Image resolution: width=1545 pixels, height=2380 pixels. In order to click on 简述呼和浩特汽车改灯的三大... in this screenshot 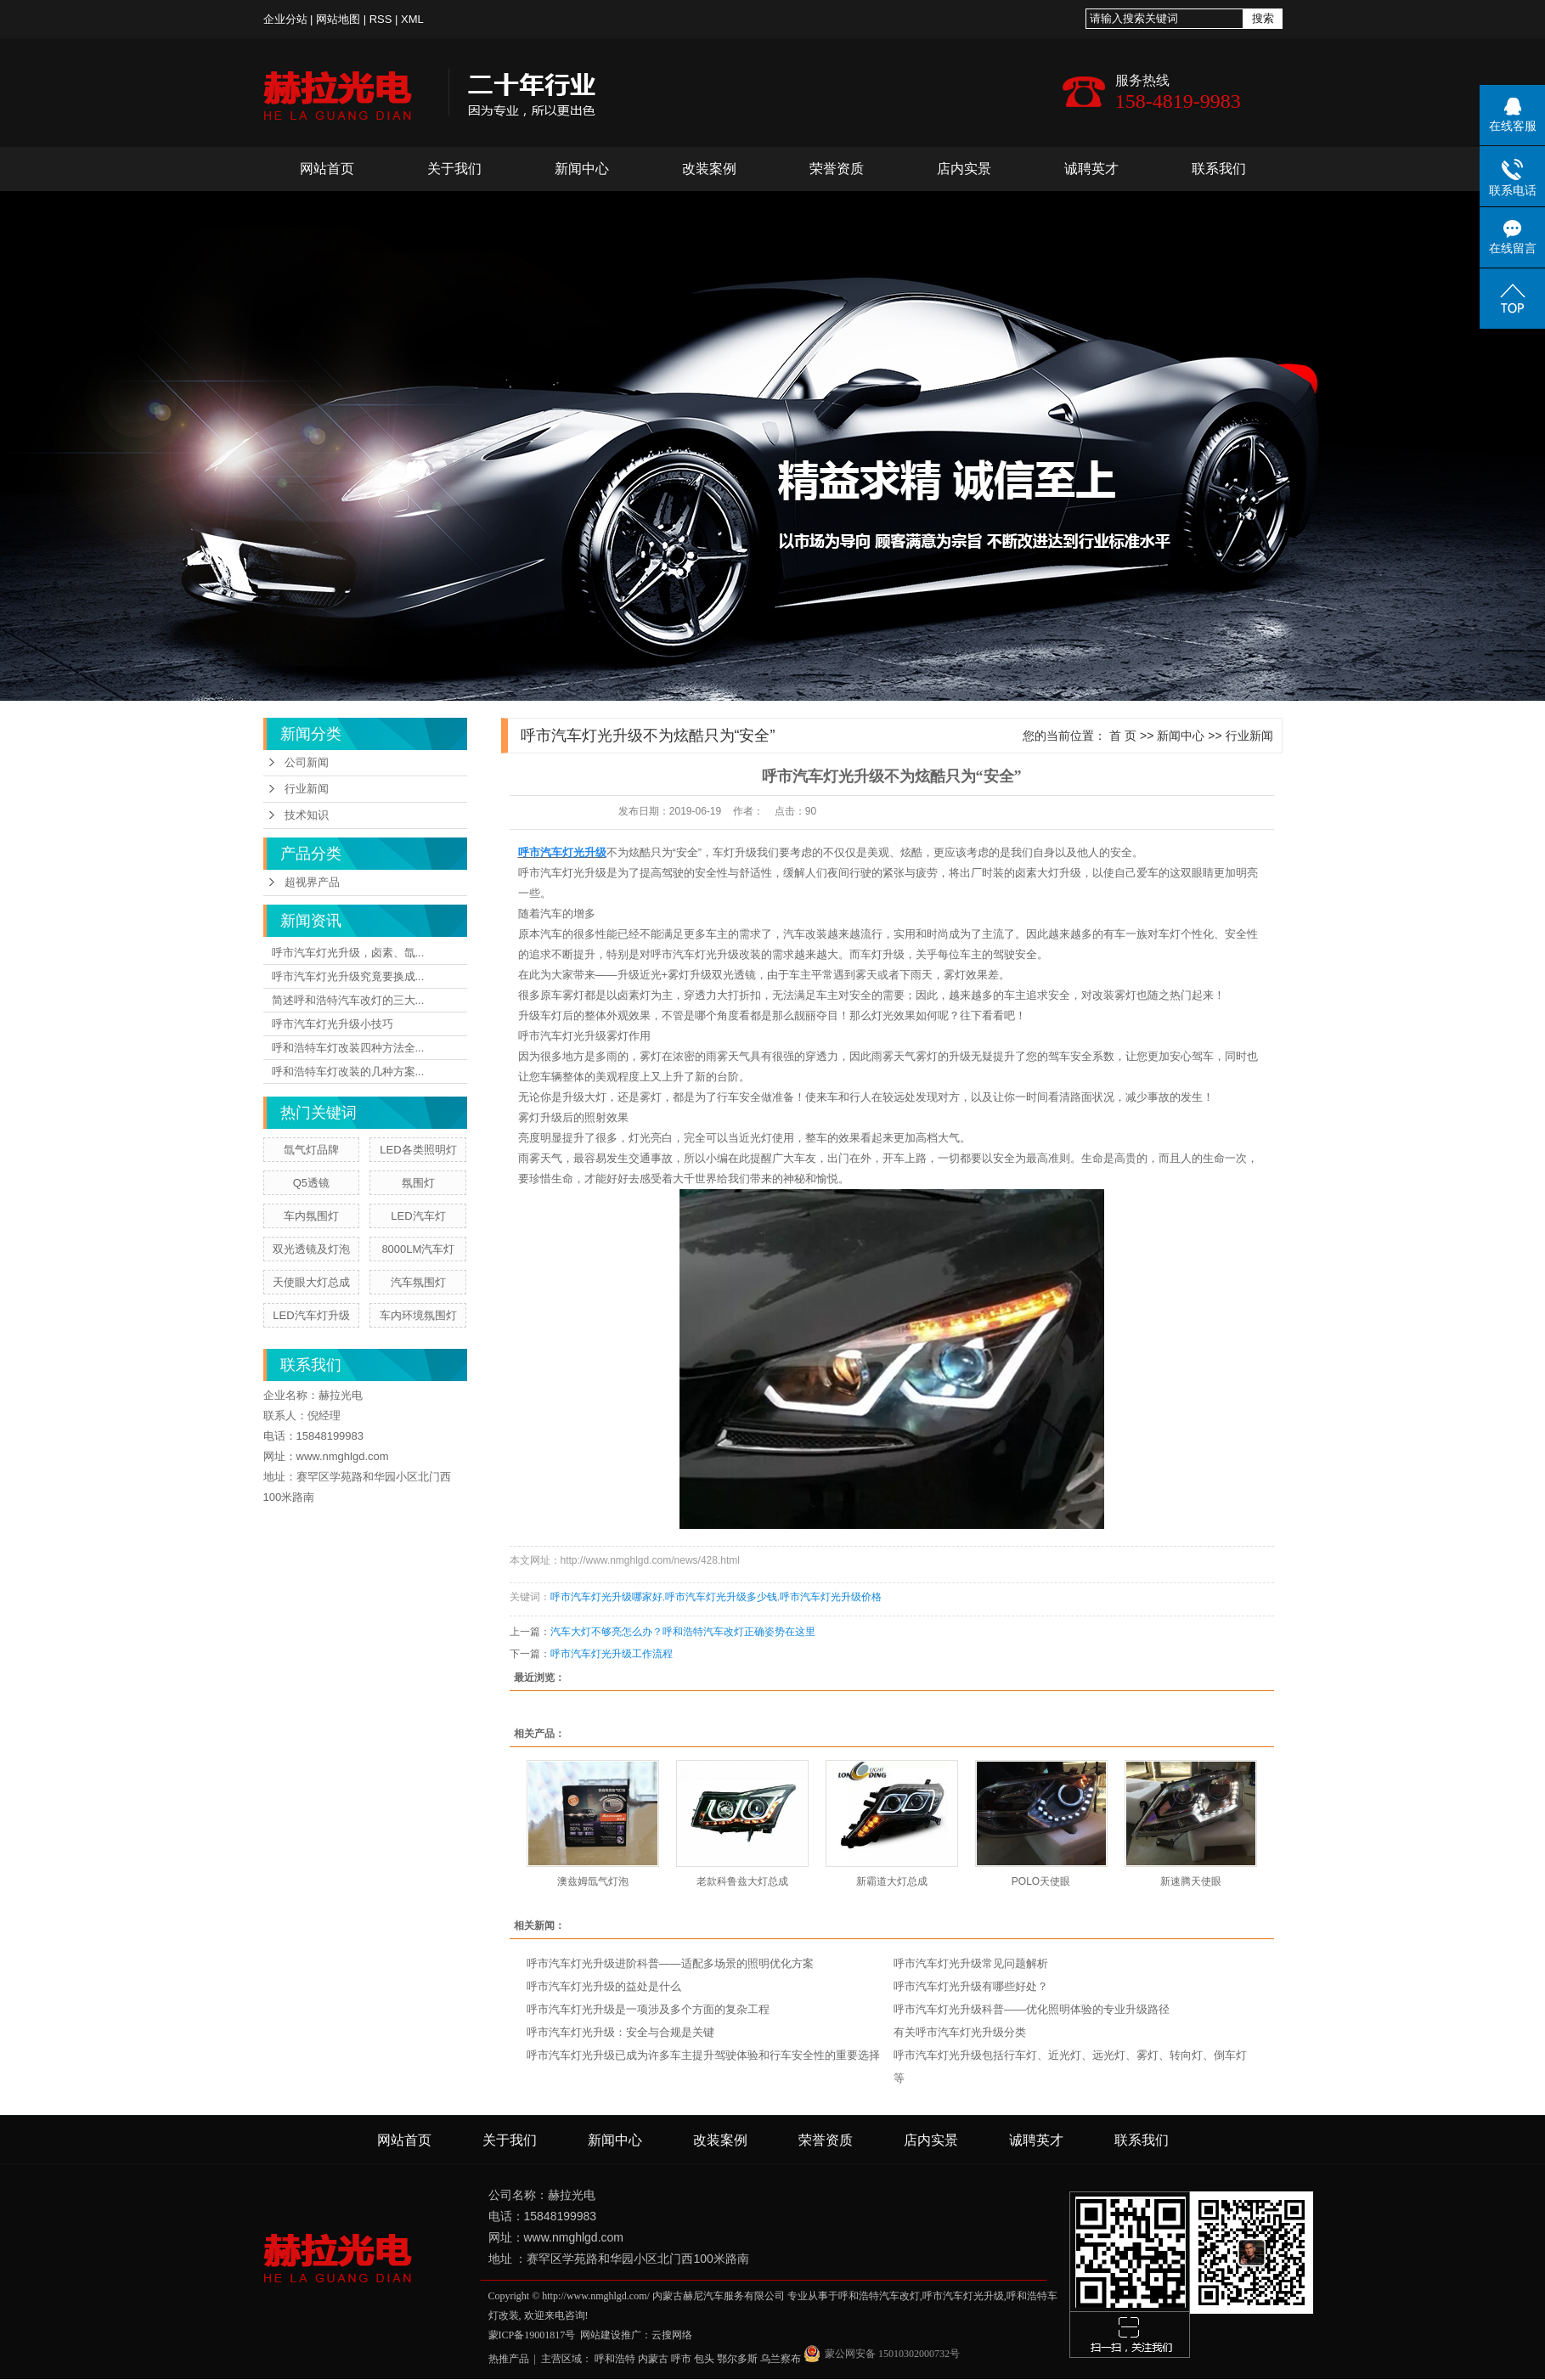, I will do `click(348, 1000)`.